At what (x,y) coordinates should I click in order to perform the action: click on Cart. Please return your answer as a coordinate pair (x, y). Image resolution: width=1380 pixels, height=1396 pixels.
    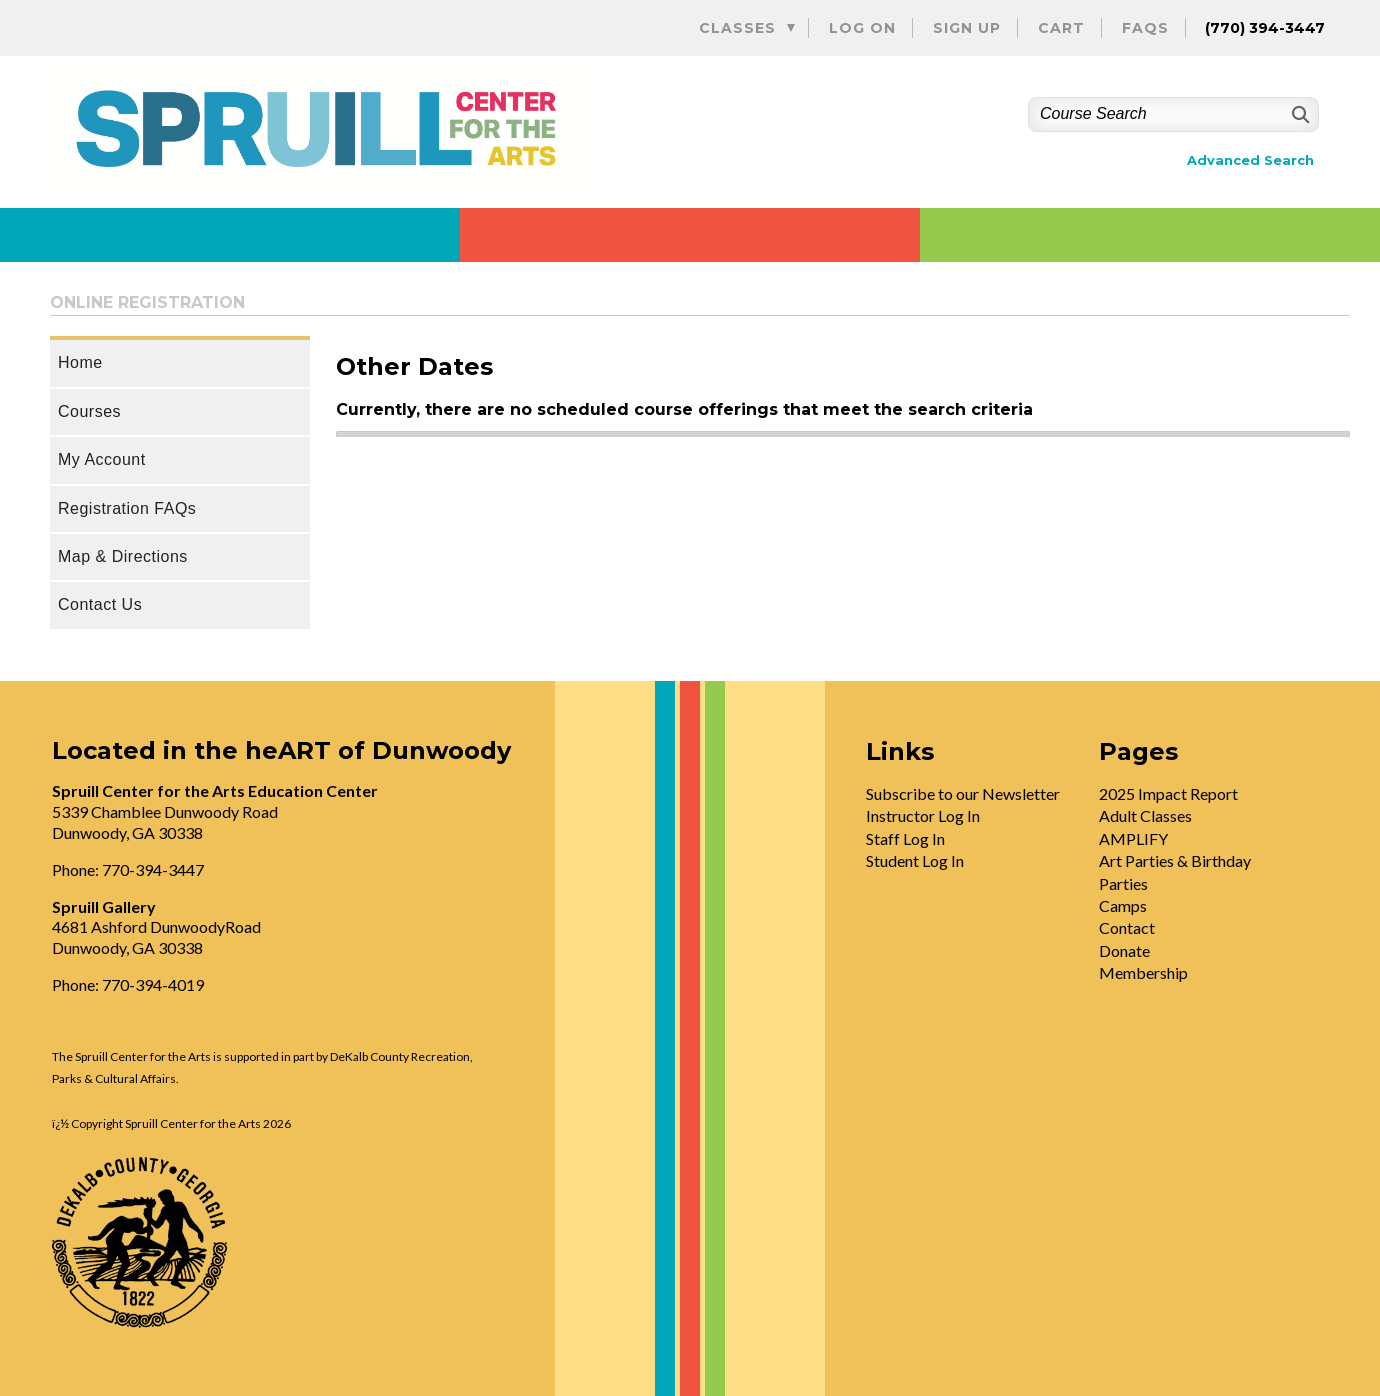
    Looking at the image, I should click on (1061, 28).